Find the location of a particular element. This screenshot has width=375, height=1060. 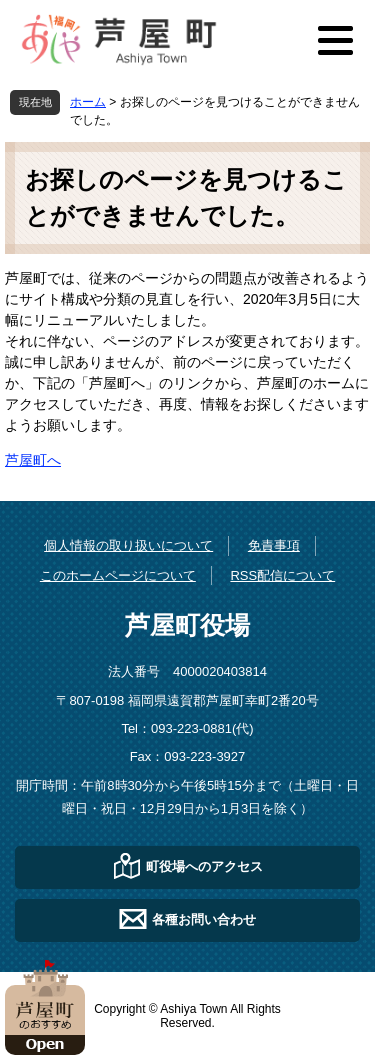

免責事項 is located at coordinates (274, 545).